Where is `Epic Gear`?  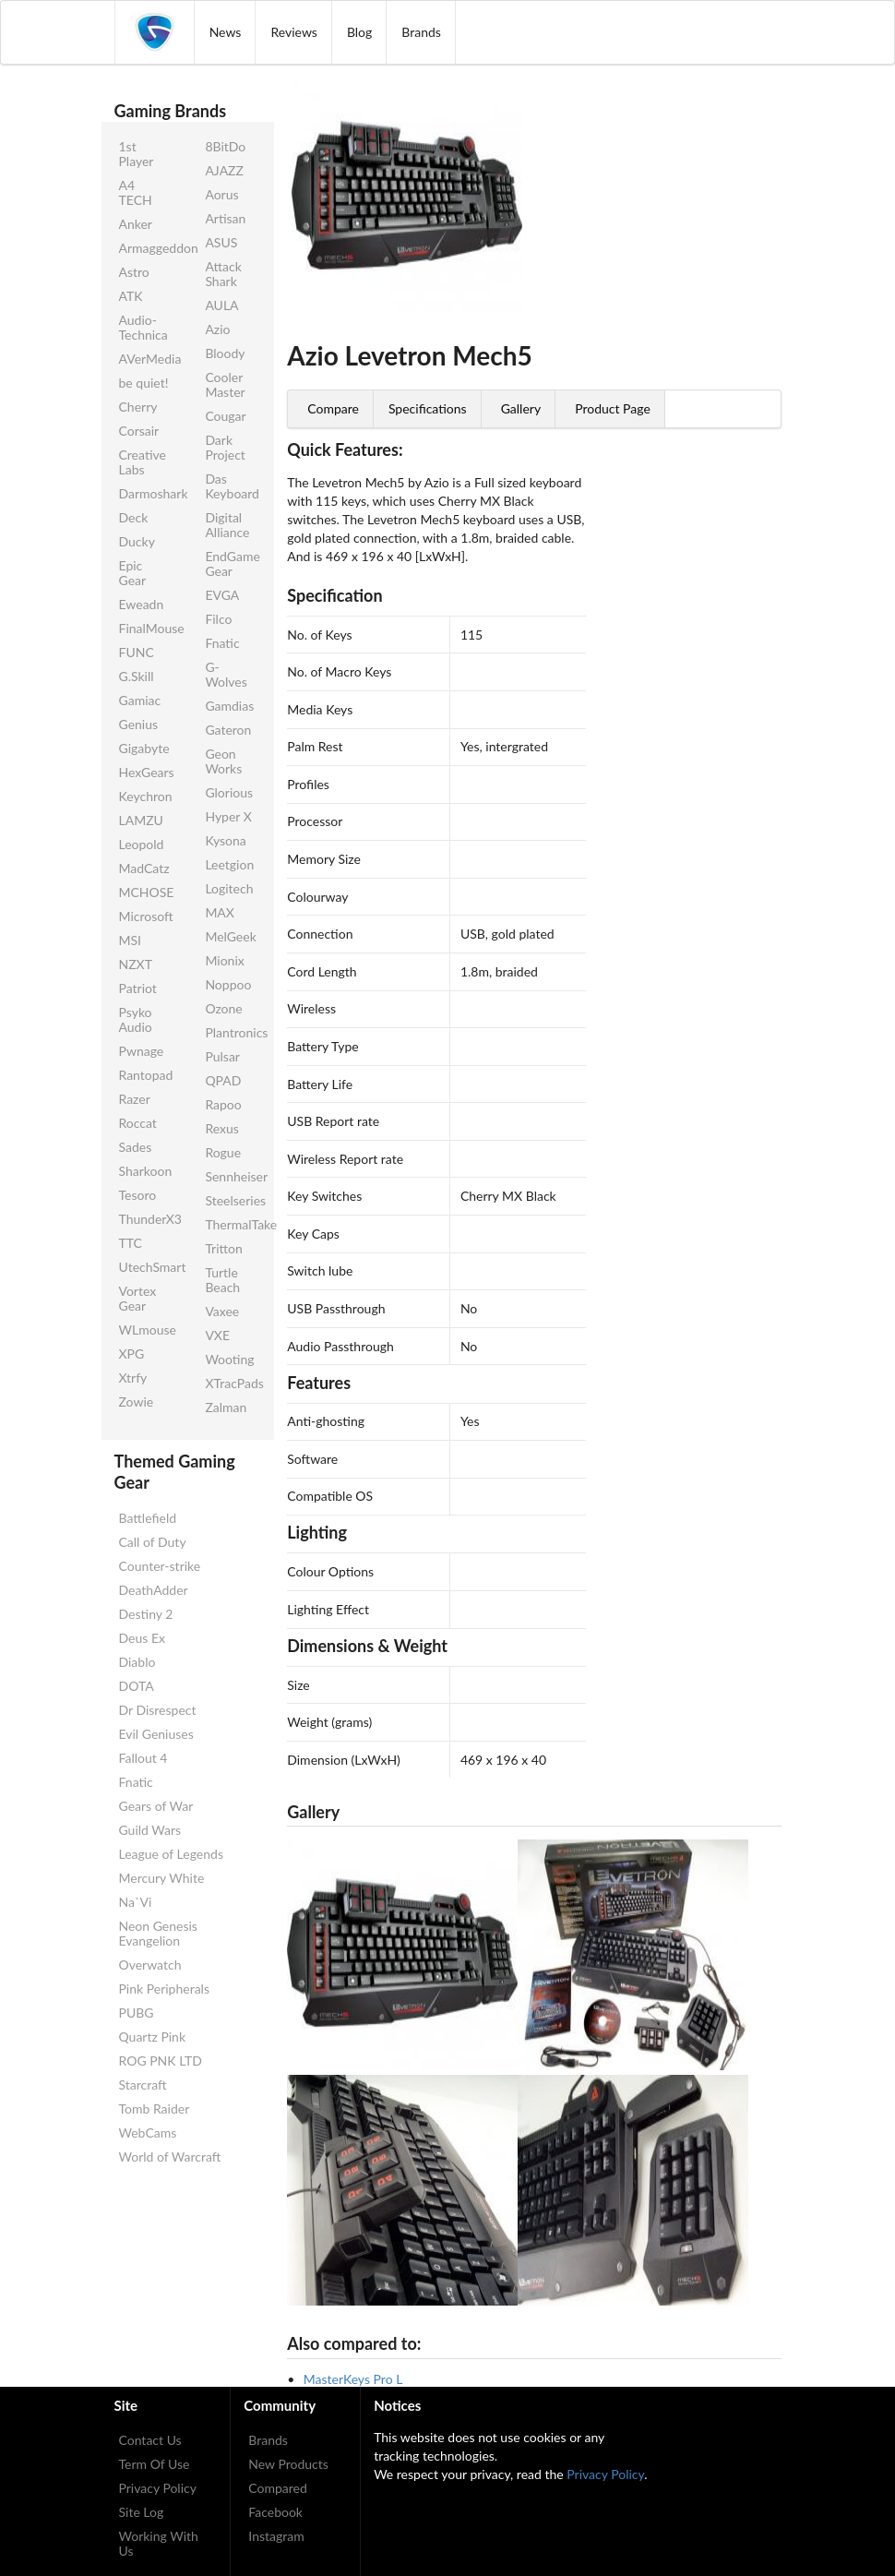 Epic Gear is located at coordinates (133, 572).